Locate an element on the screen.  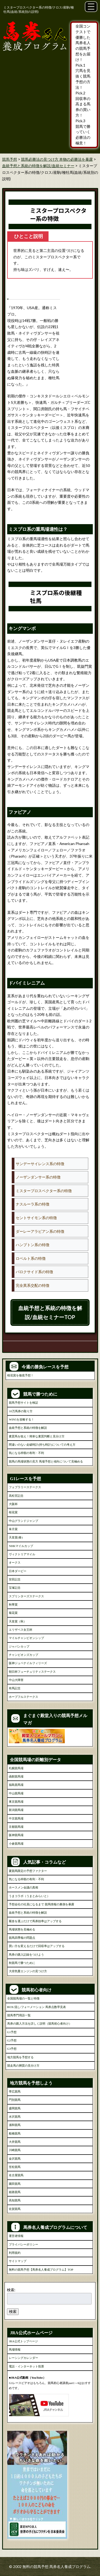
東京競馬場 is located at coordinates (16, 1801).